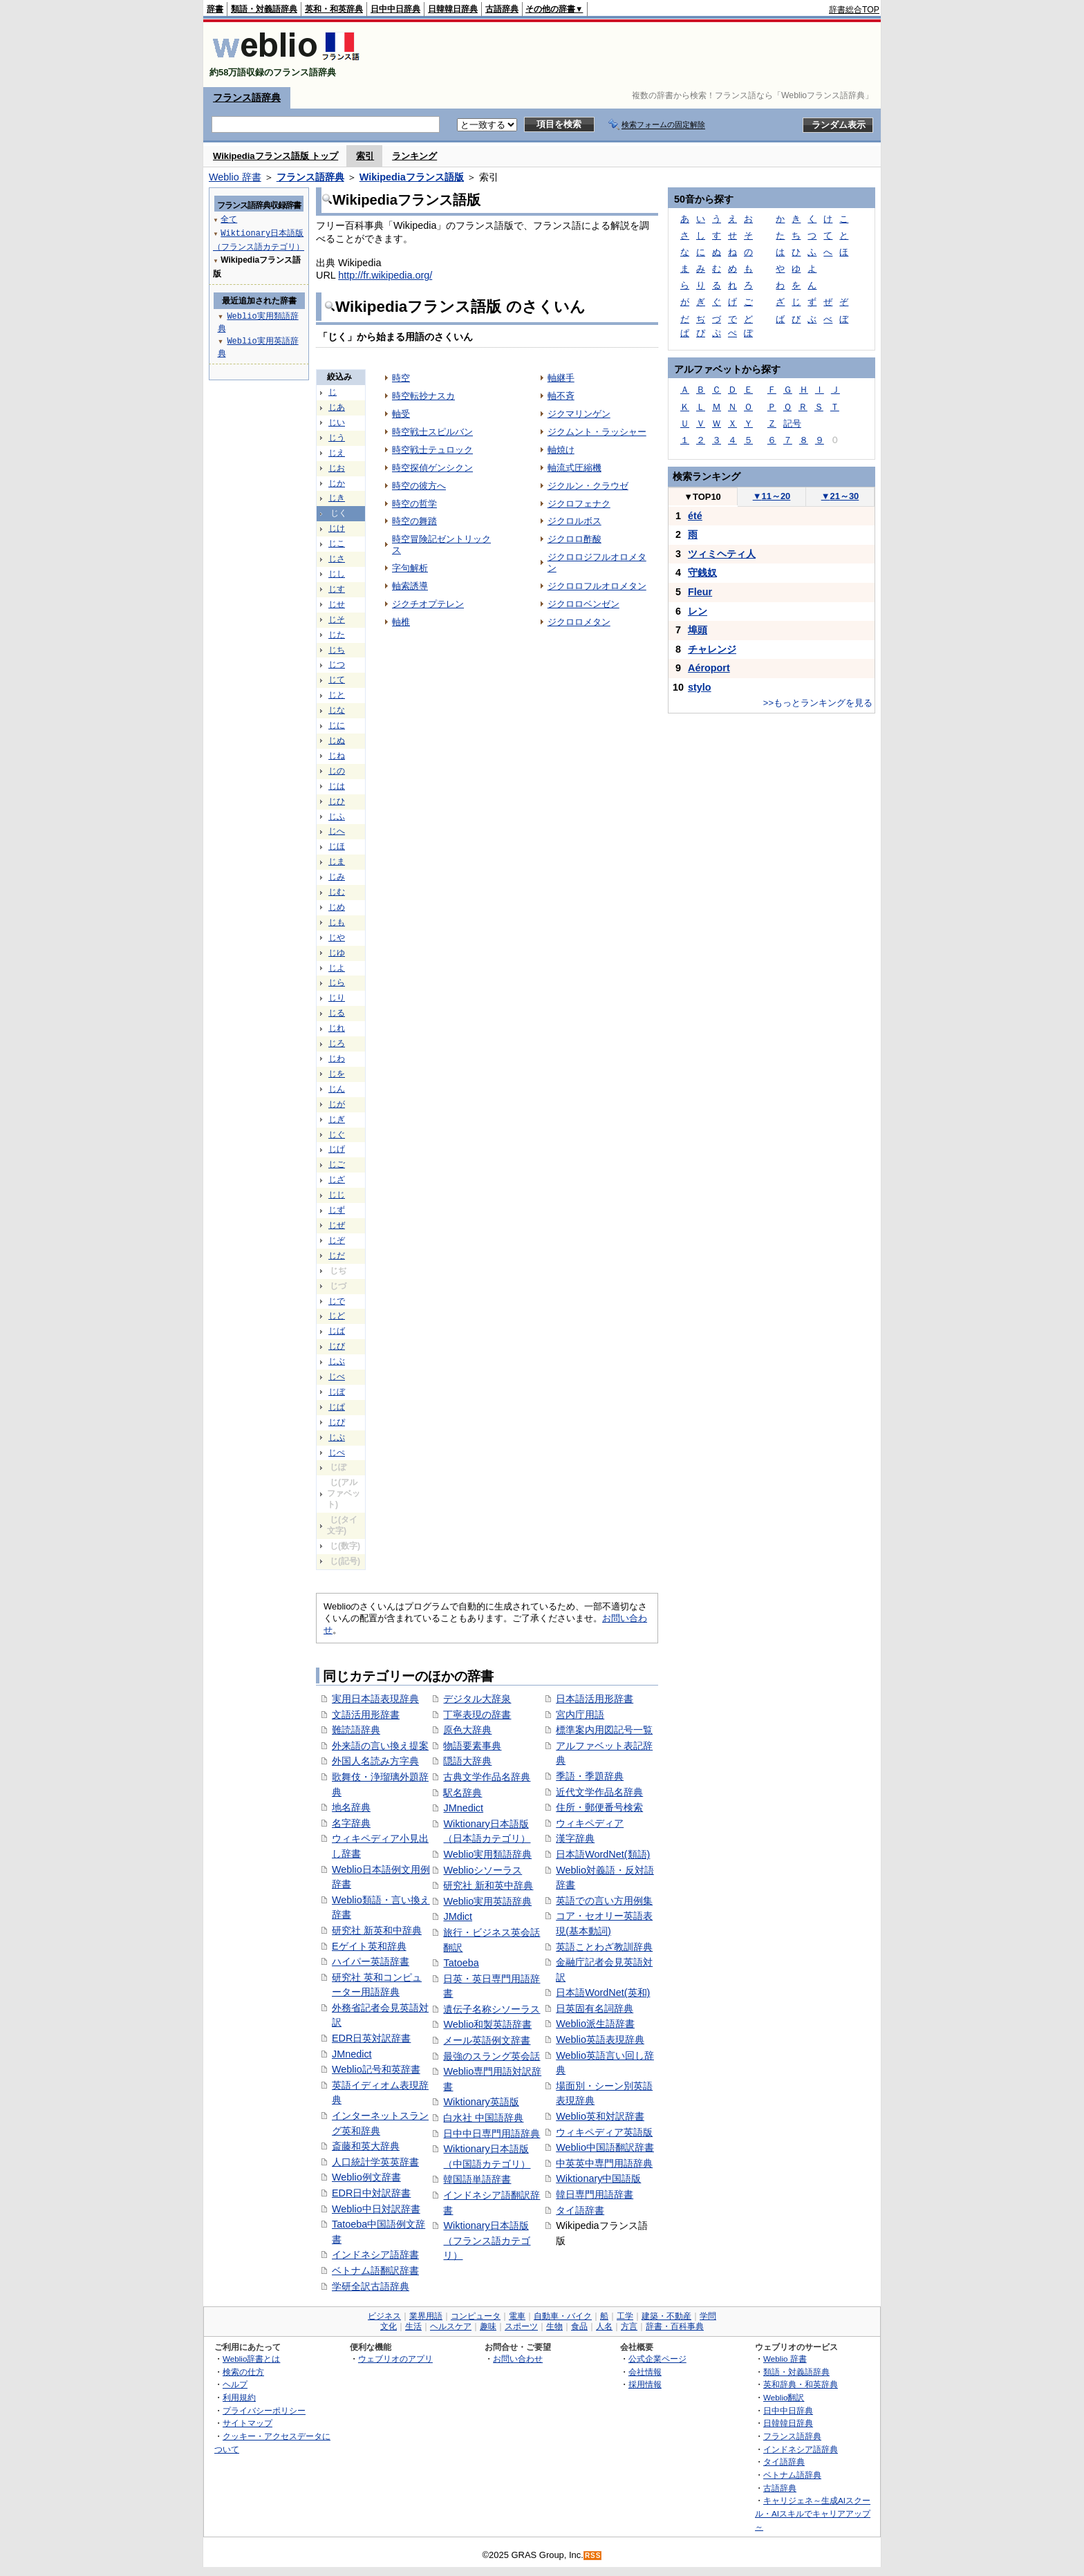 Image resolution: width=1084 pixels, height=2576 pixels. What do you see at coordinates (695, 515) in the screenshot?
I see `été` at bounding box center [695, 515].